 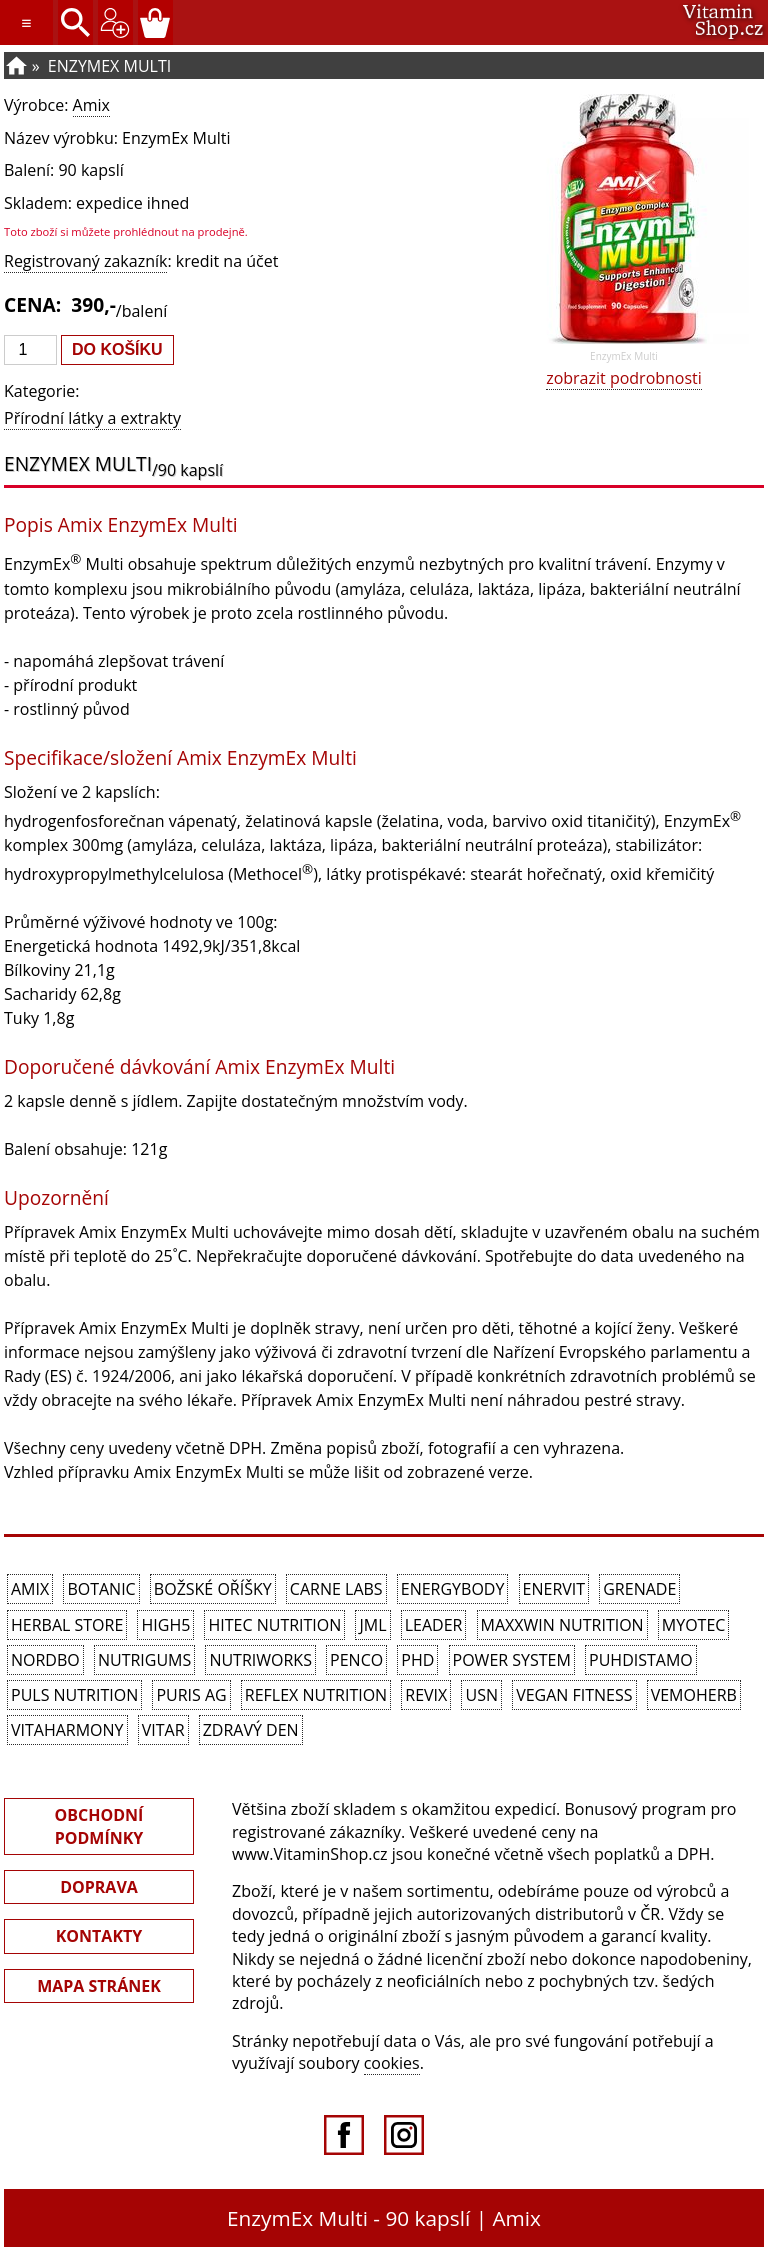 What do you see at coordinates (316, 1695) in the screenshot?
I see `Reflex Nutrition` at bounding box center [316, 1695].